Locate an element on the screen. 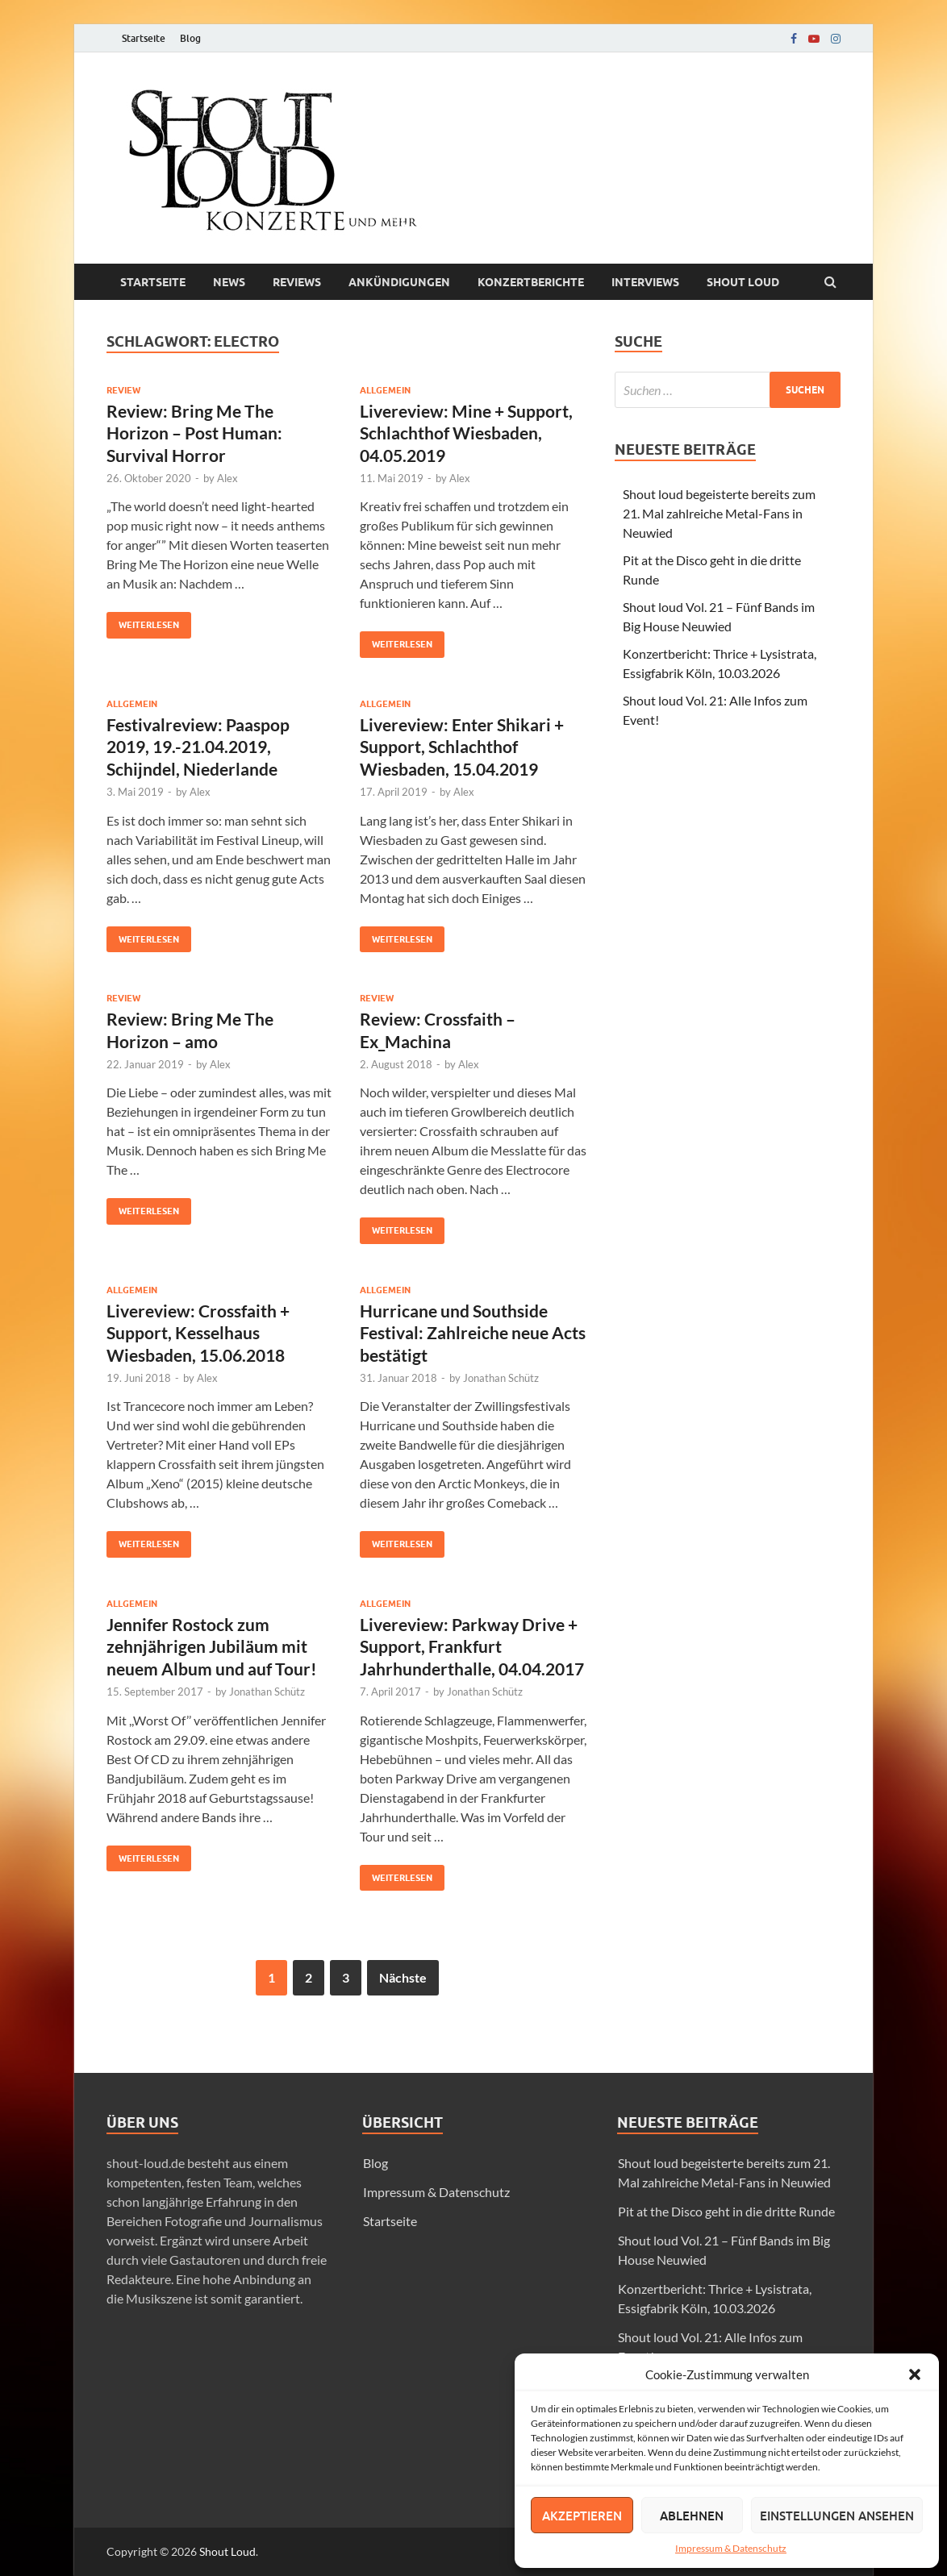  Konzertberichte is located at coordinates (531, 282).